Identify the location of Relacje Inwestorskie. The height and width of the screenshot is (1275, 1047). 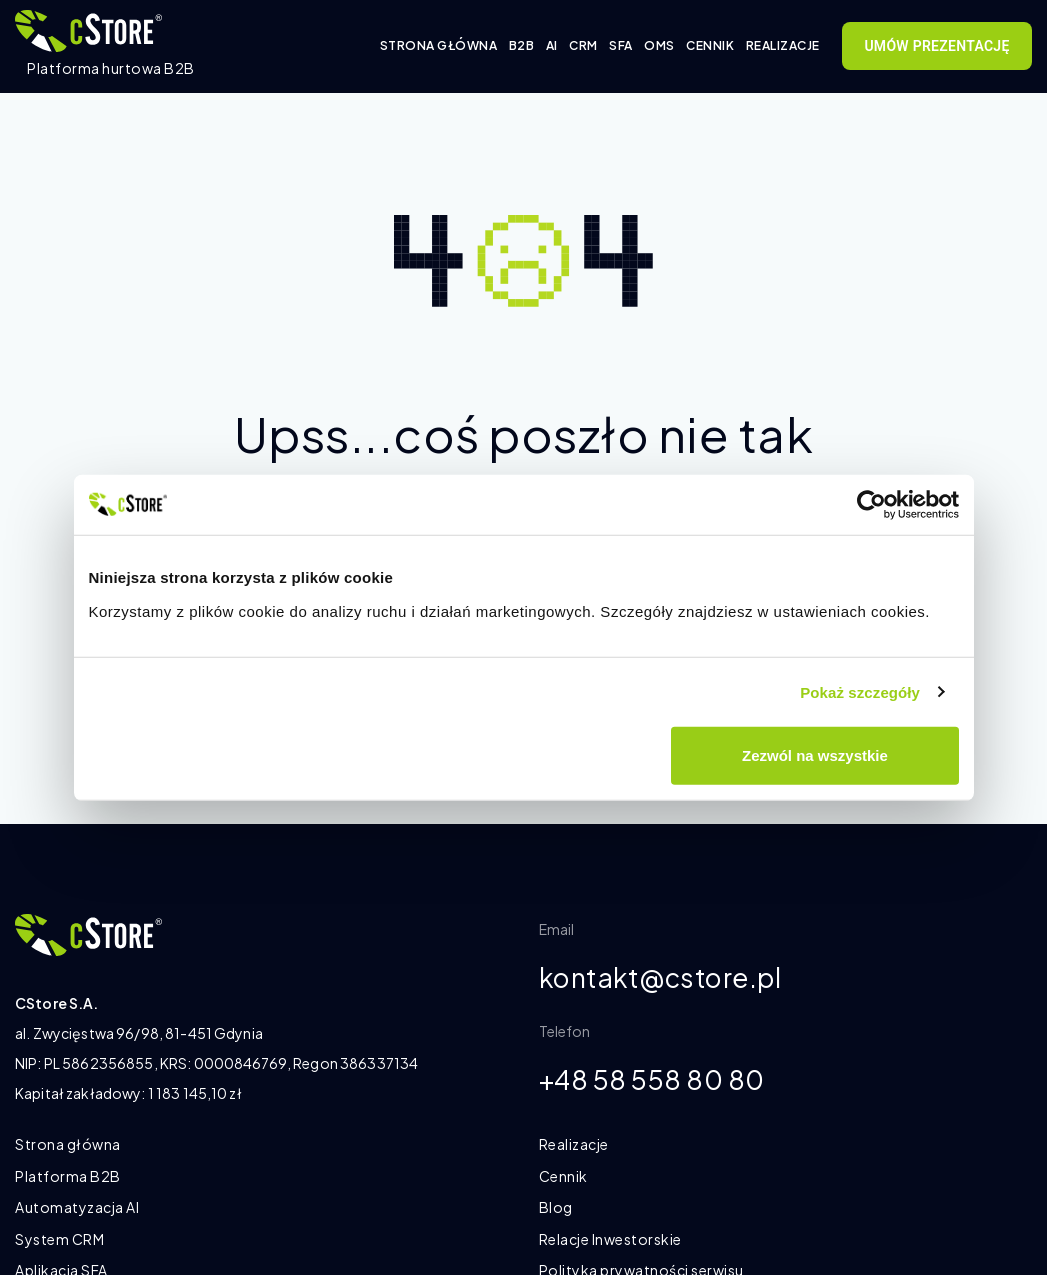
(610, 1239).